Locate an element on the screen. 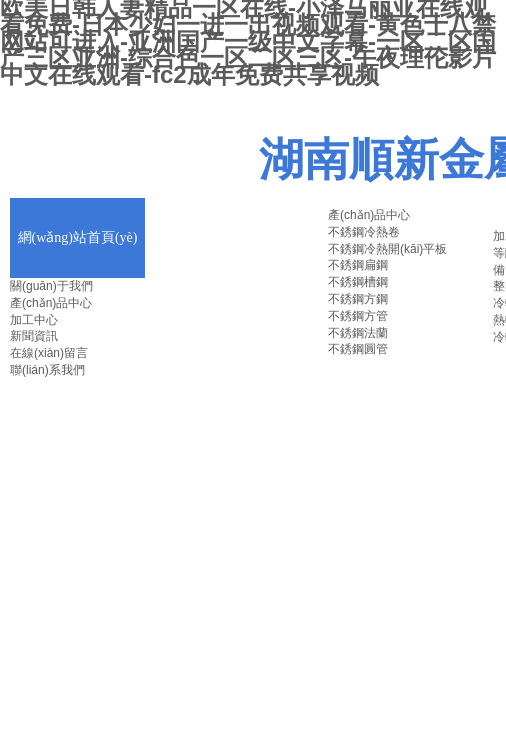  在線(xiàn)留言 is located at coordinates (49, 353).